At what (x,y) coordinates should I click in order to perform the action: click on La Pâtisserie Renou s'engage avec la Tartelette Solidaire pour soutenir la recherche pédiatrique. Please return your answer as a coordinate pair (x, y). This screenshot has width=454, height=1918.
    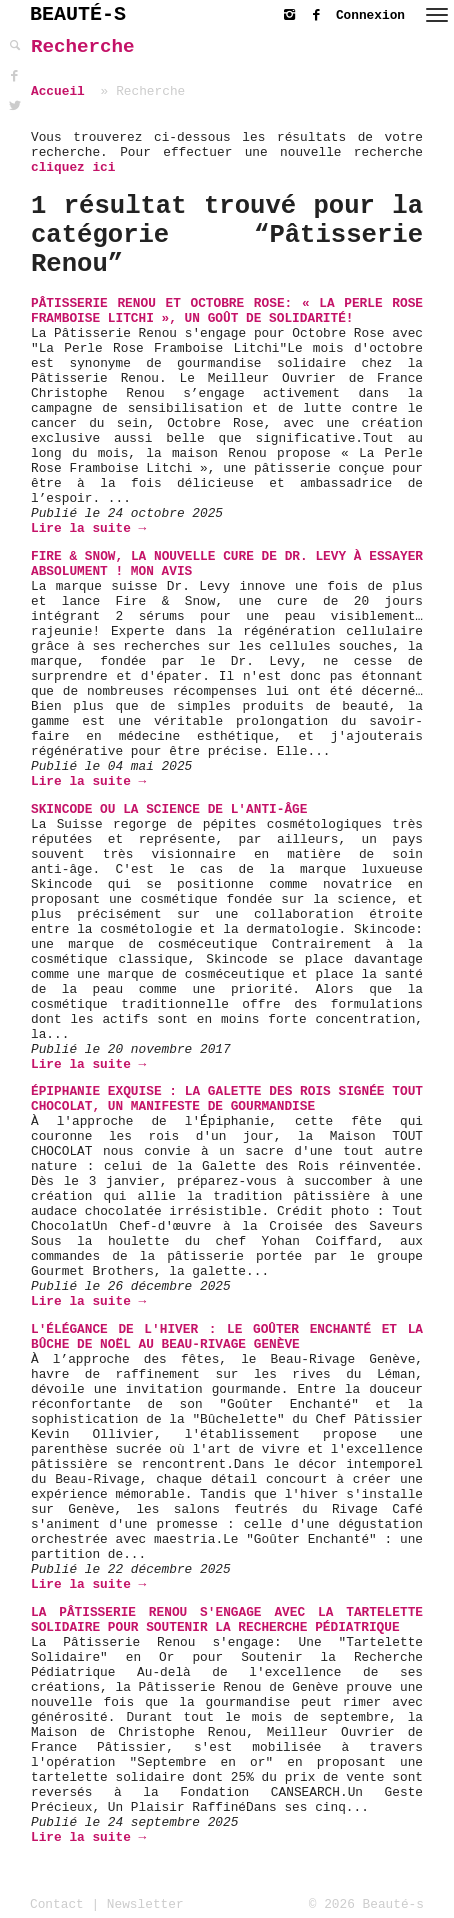
    Looking at the image, I should click on (227, 1620).